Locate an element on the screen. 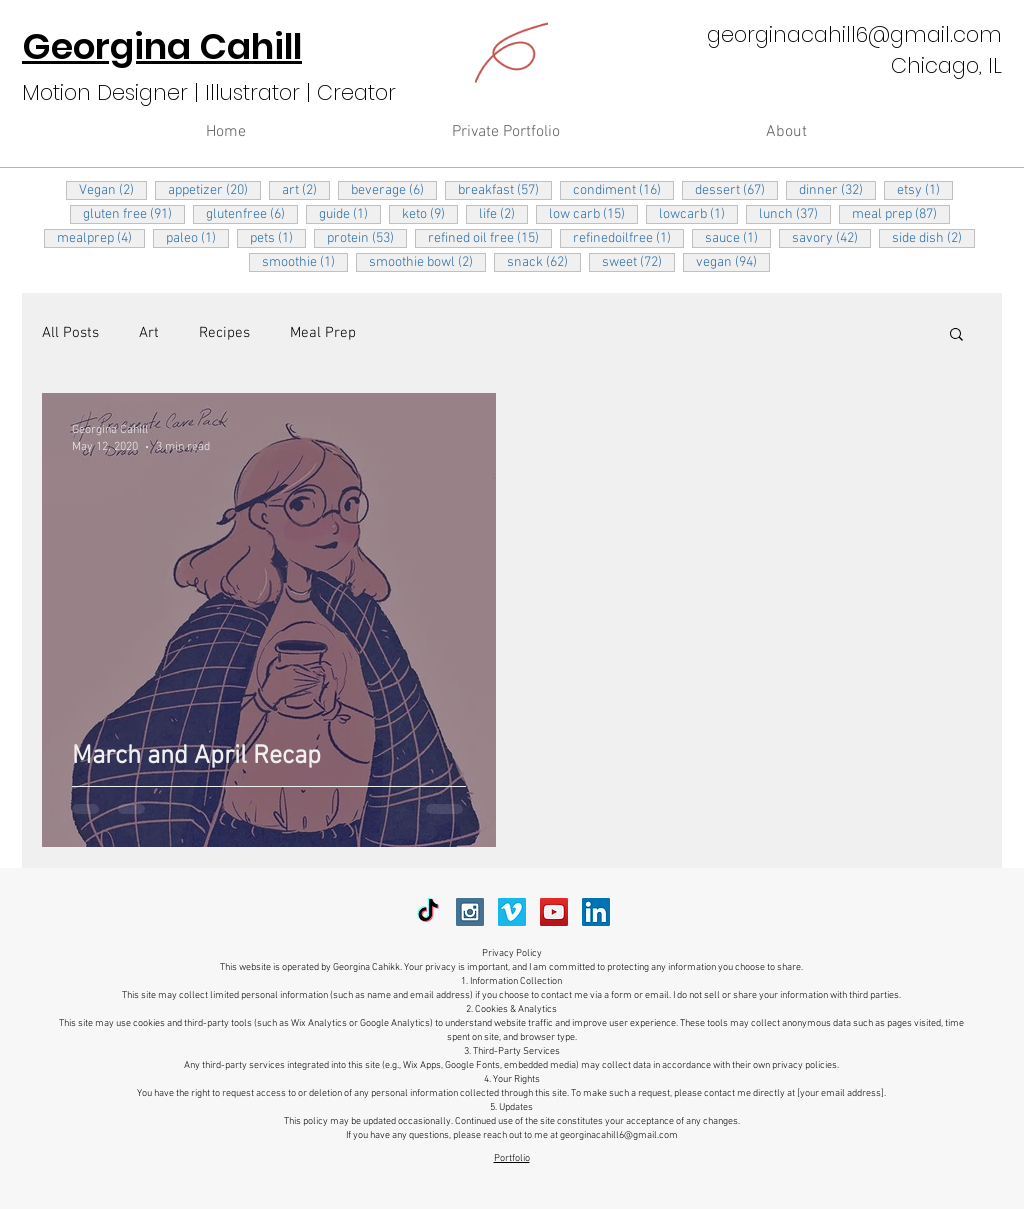 The image size is (1024, 1209). mealprep is located at coordinates (101, 238).